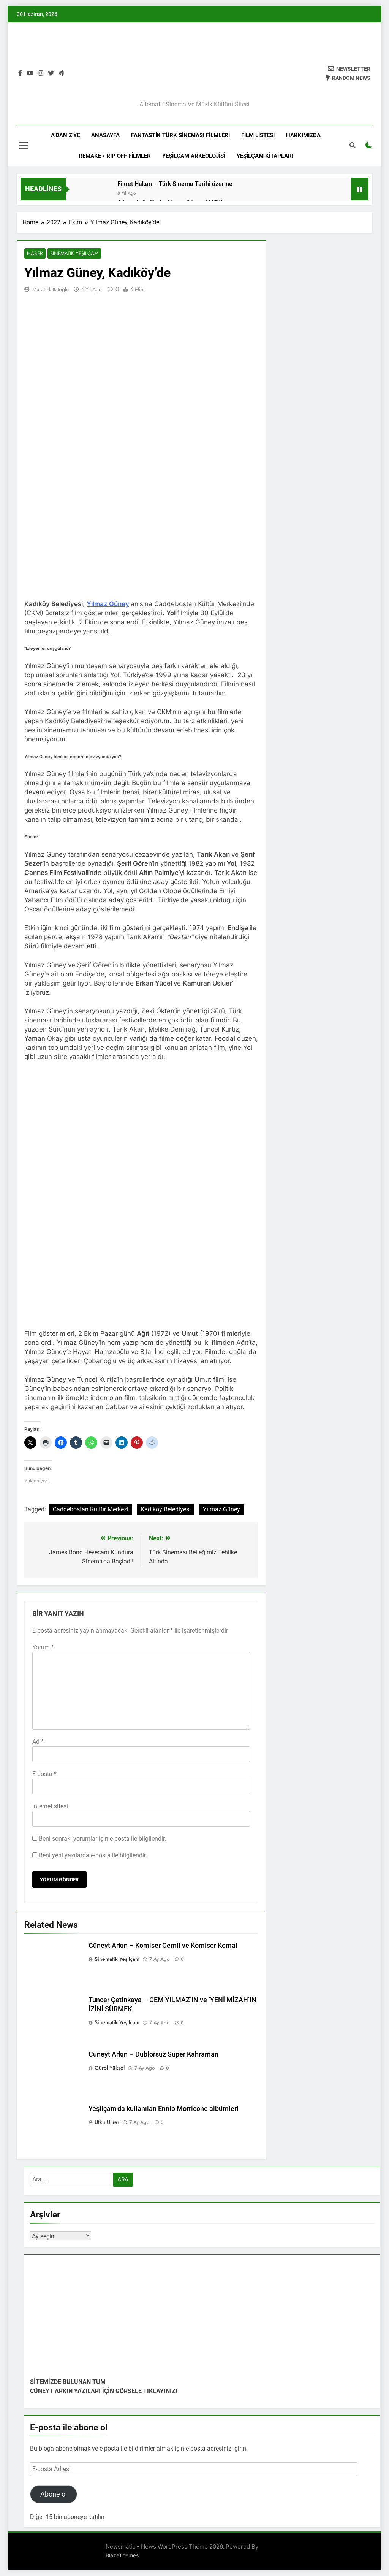  What do you see at coordinates (258, 135) in the screenshot?
I see `Film Listesi` at bounding box center [258, 135].